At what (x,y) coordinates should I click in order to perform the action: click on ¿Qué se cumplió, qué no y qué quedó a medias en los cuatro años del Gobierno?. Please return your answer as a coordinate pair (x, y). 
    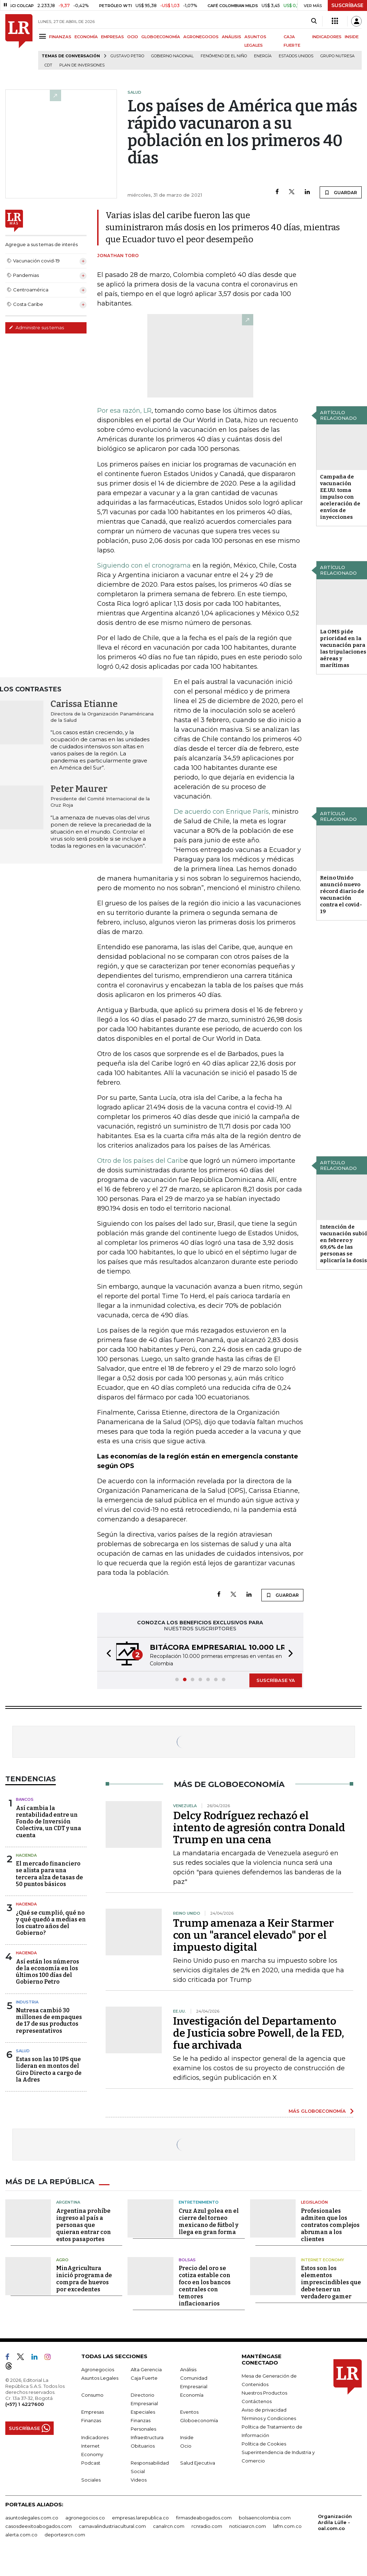
    Looking at the image, I should click on (51, 1923).